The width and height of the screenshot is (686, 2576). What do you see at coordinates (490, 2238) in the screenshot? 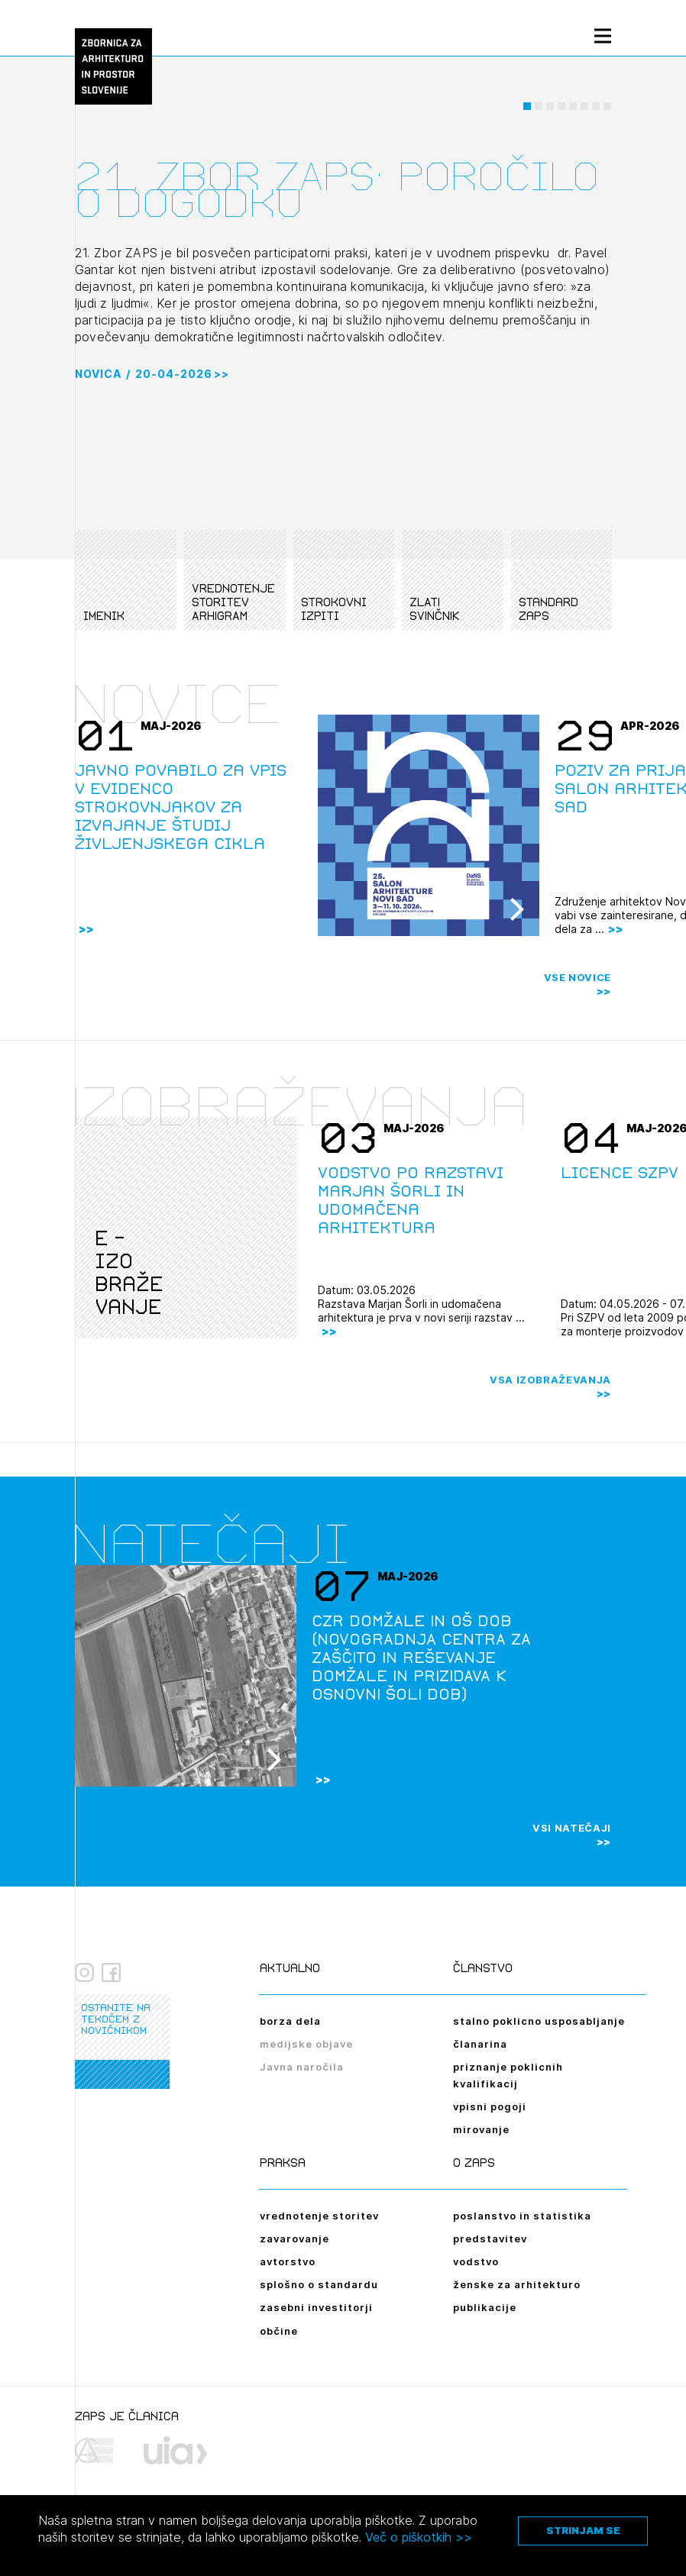
I see `predstavitev` at bounding box center [490, 2238].